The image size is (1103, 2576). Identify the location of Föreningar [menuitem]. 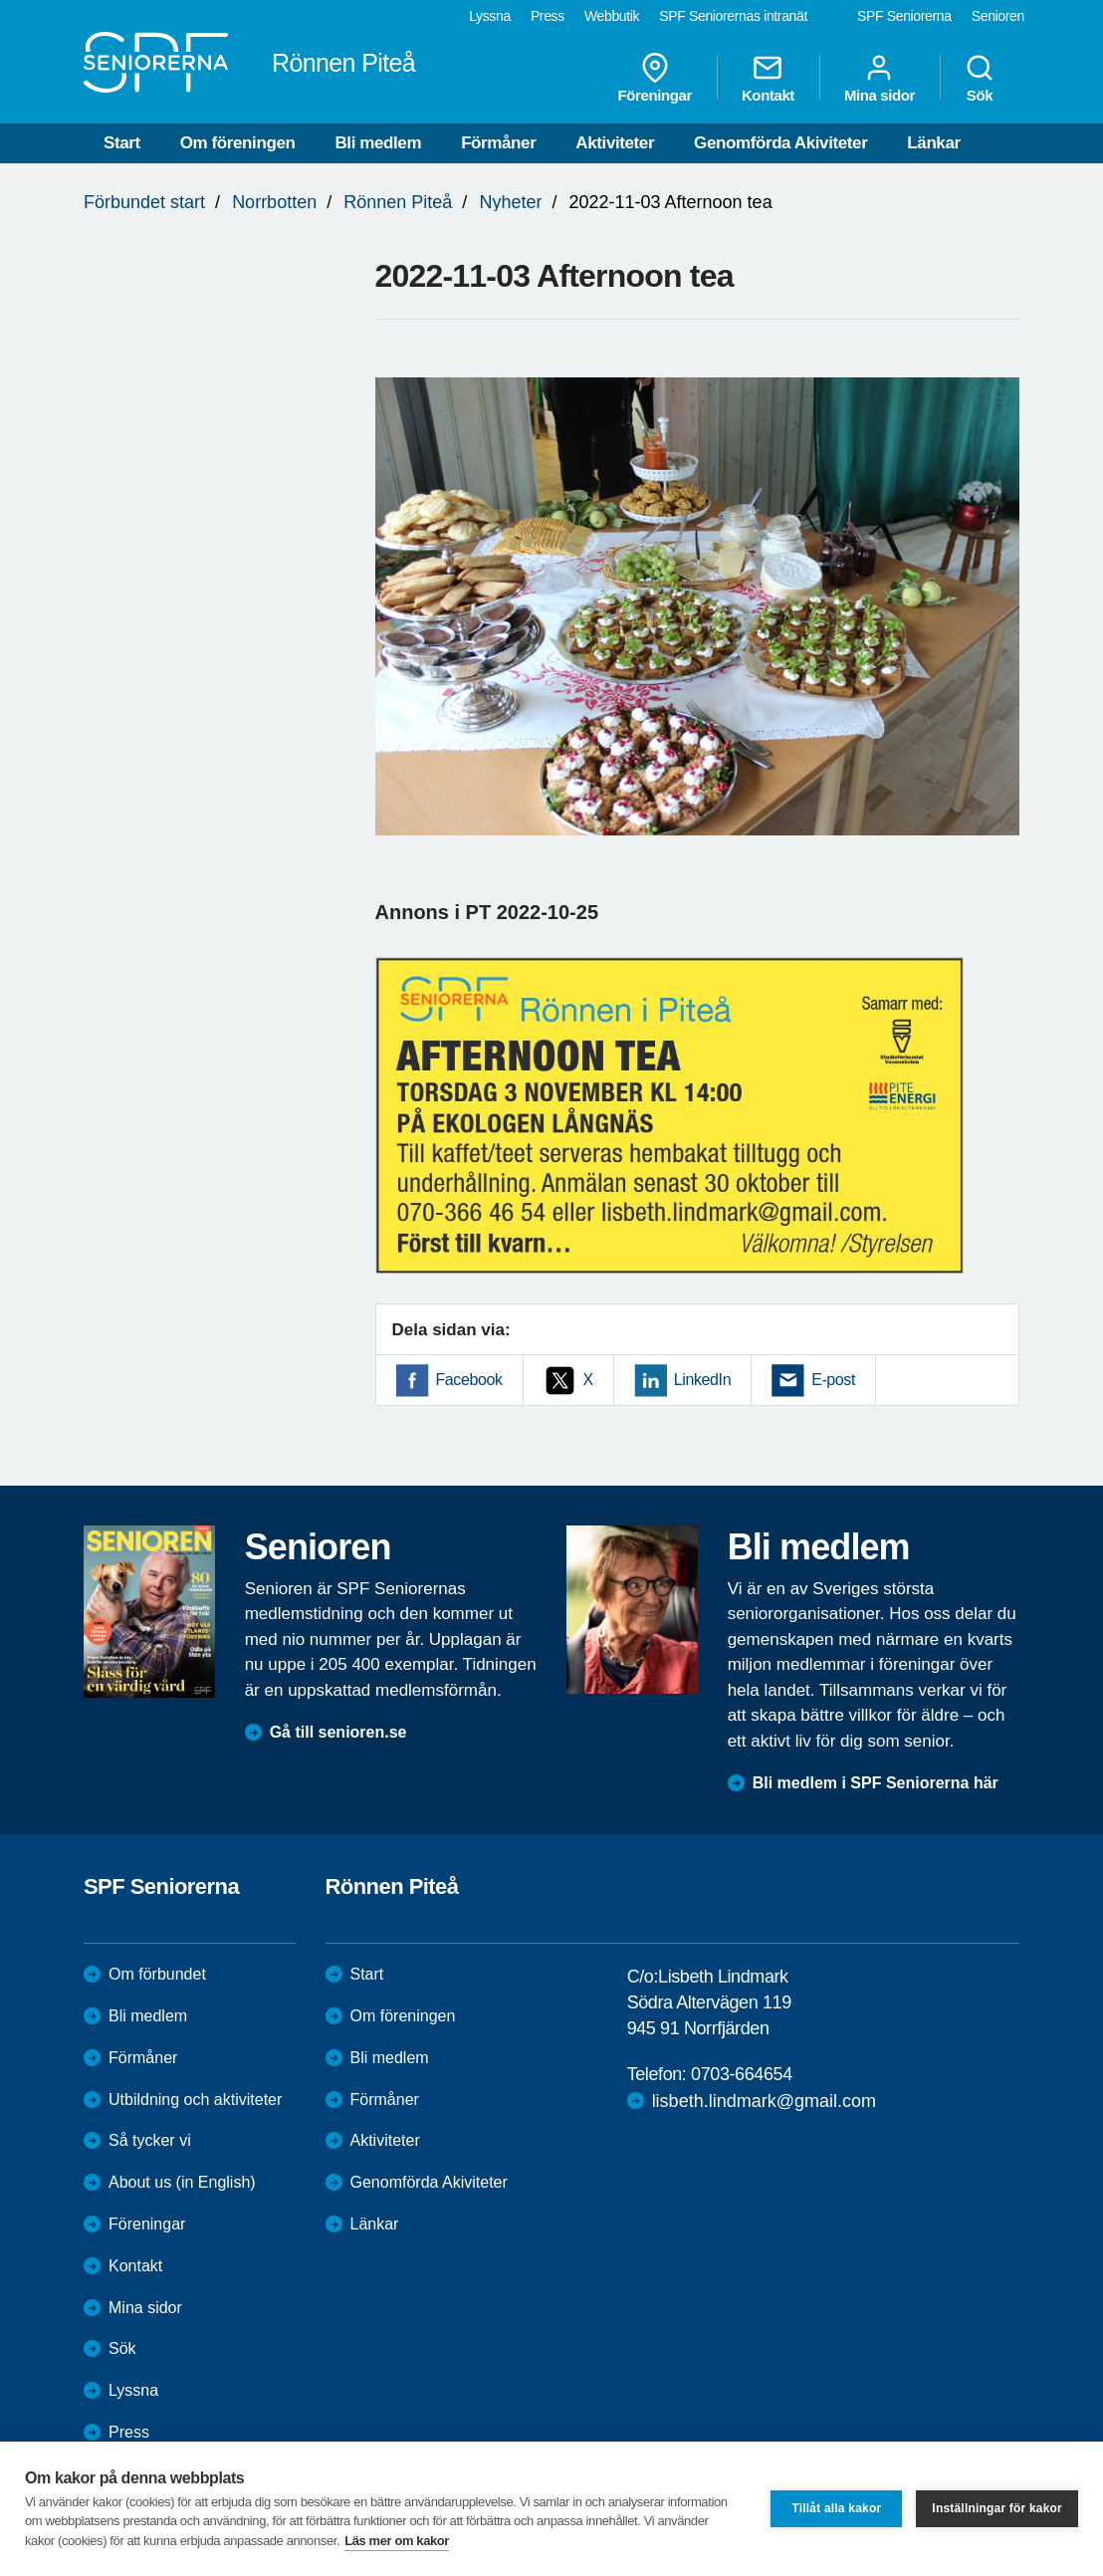
(655, 78).